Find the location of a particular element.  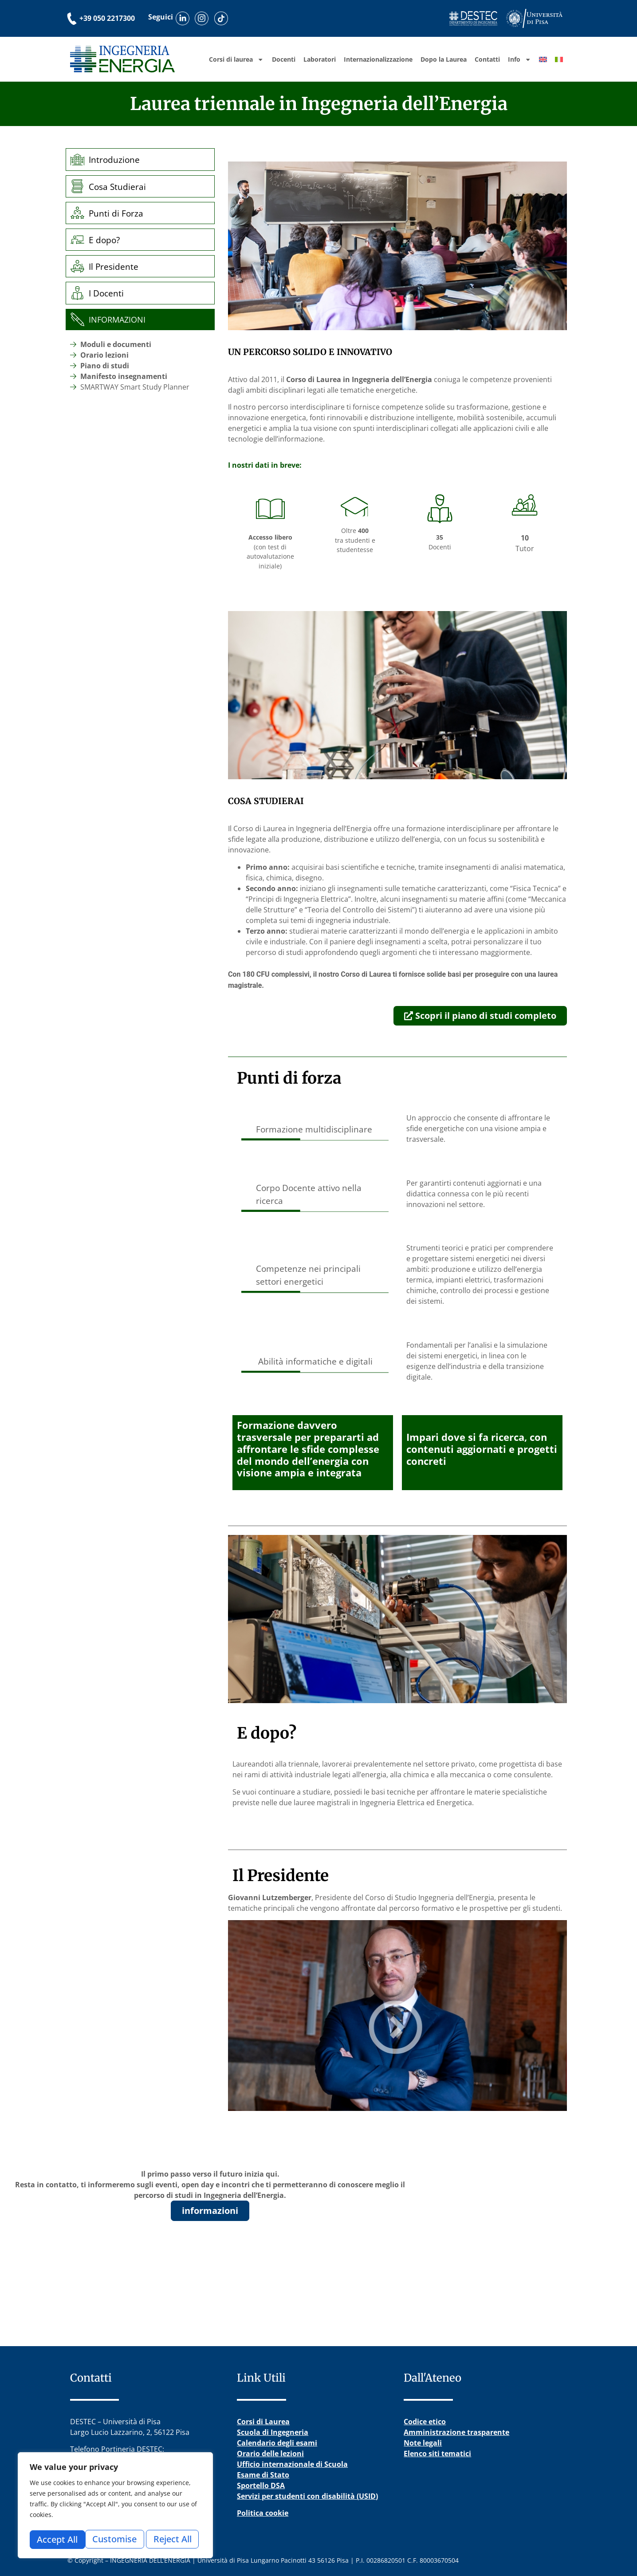

Docenti is located at coordinates (283, 59).